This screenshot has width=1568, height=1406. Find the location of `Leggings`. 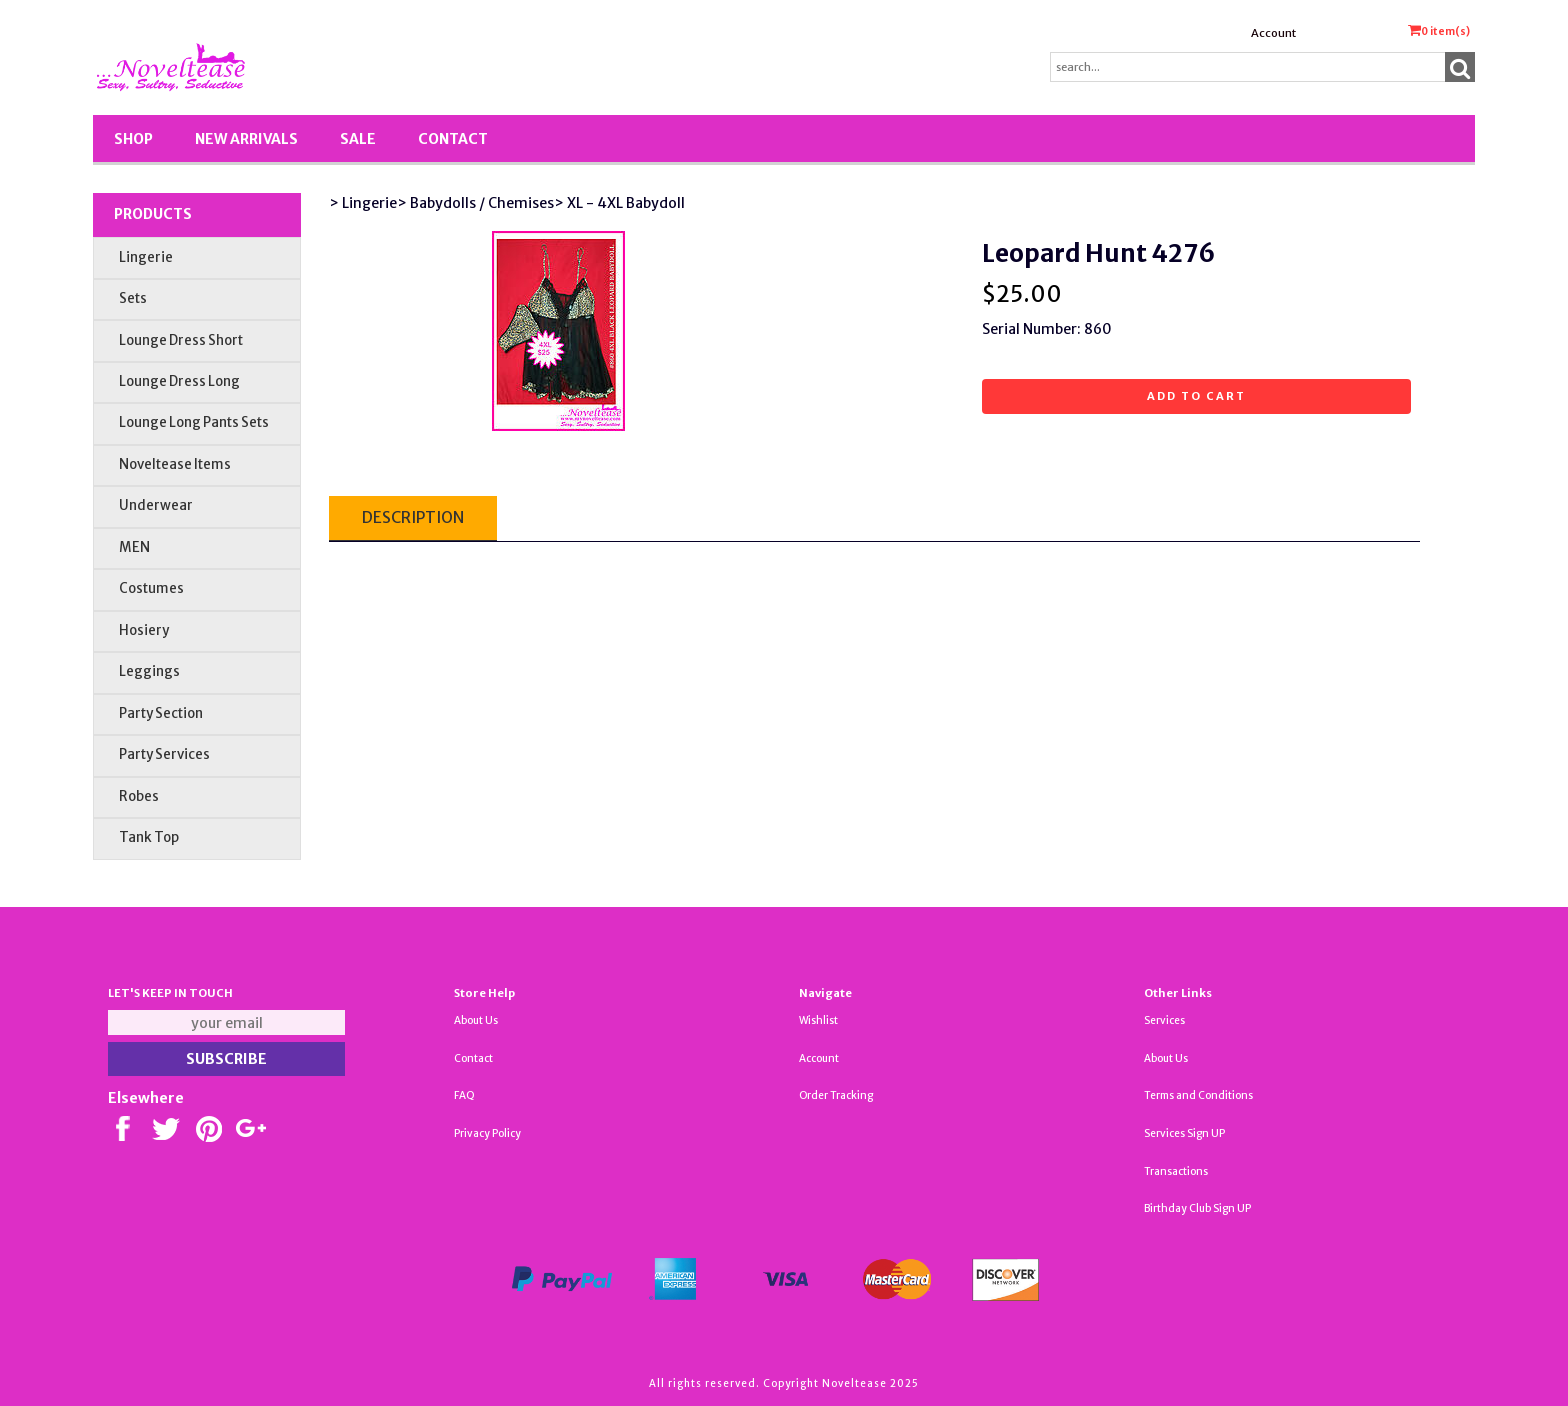

Leggings is located at coordinates (149, 671).